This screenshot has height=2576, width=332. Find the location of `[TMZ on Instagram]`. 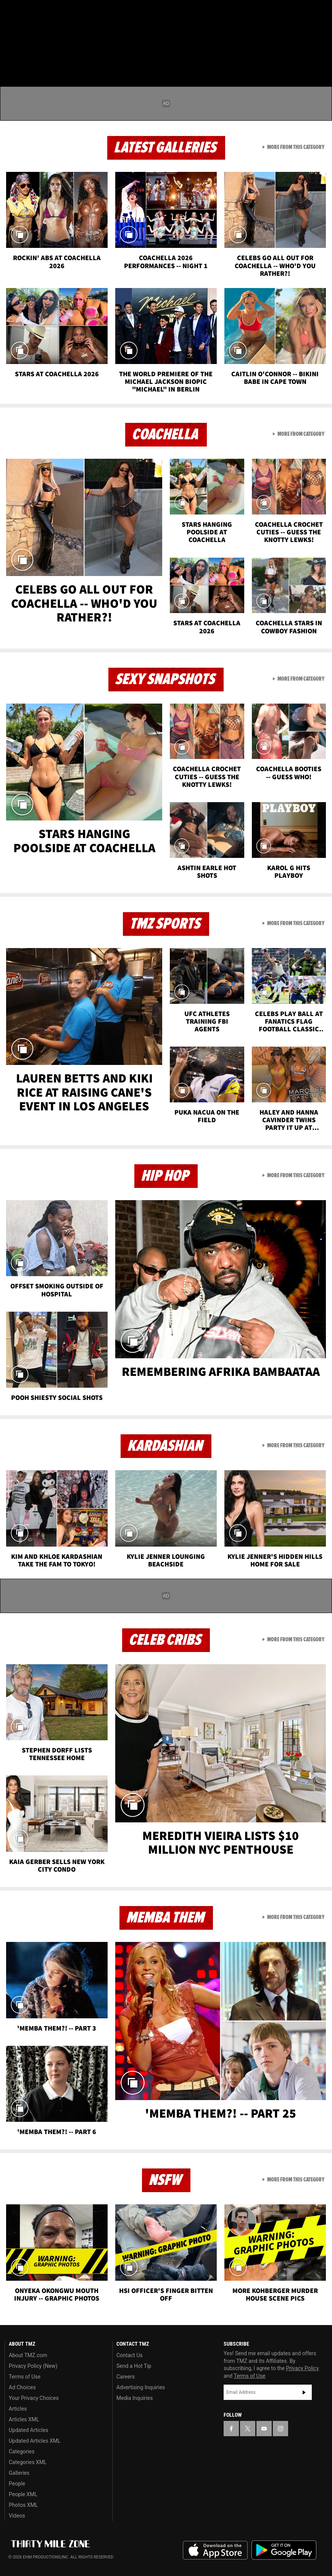

[TMZ on Instagram] is located at coordinates (67, 12).